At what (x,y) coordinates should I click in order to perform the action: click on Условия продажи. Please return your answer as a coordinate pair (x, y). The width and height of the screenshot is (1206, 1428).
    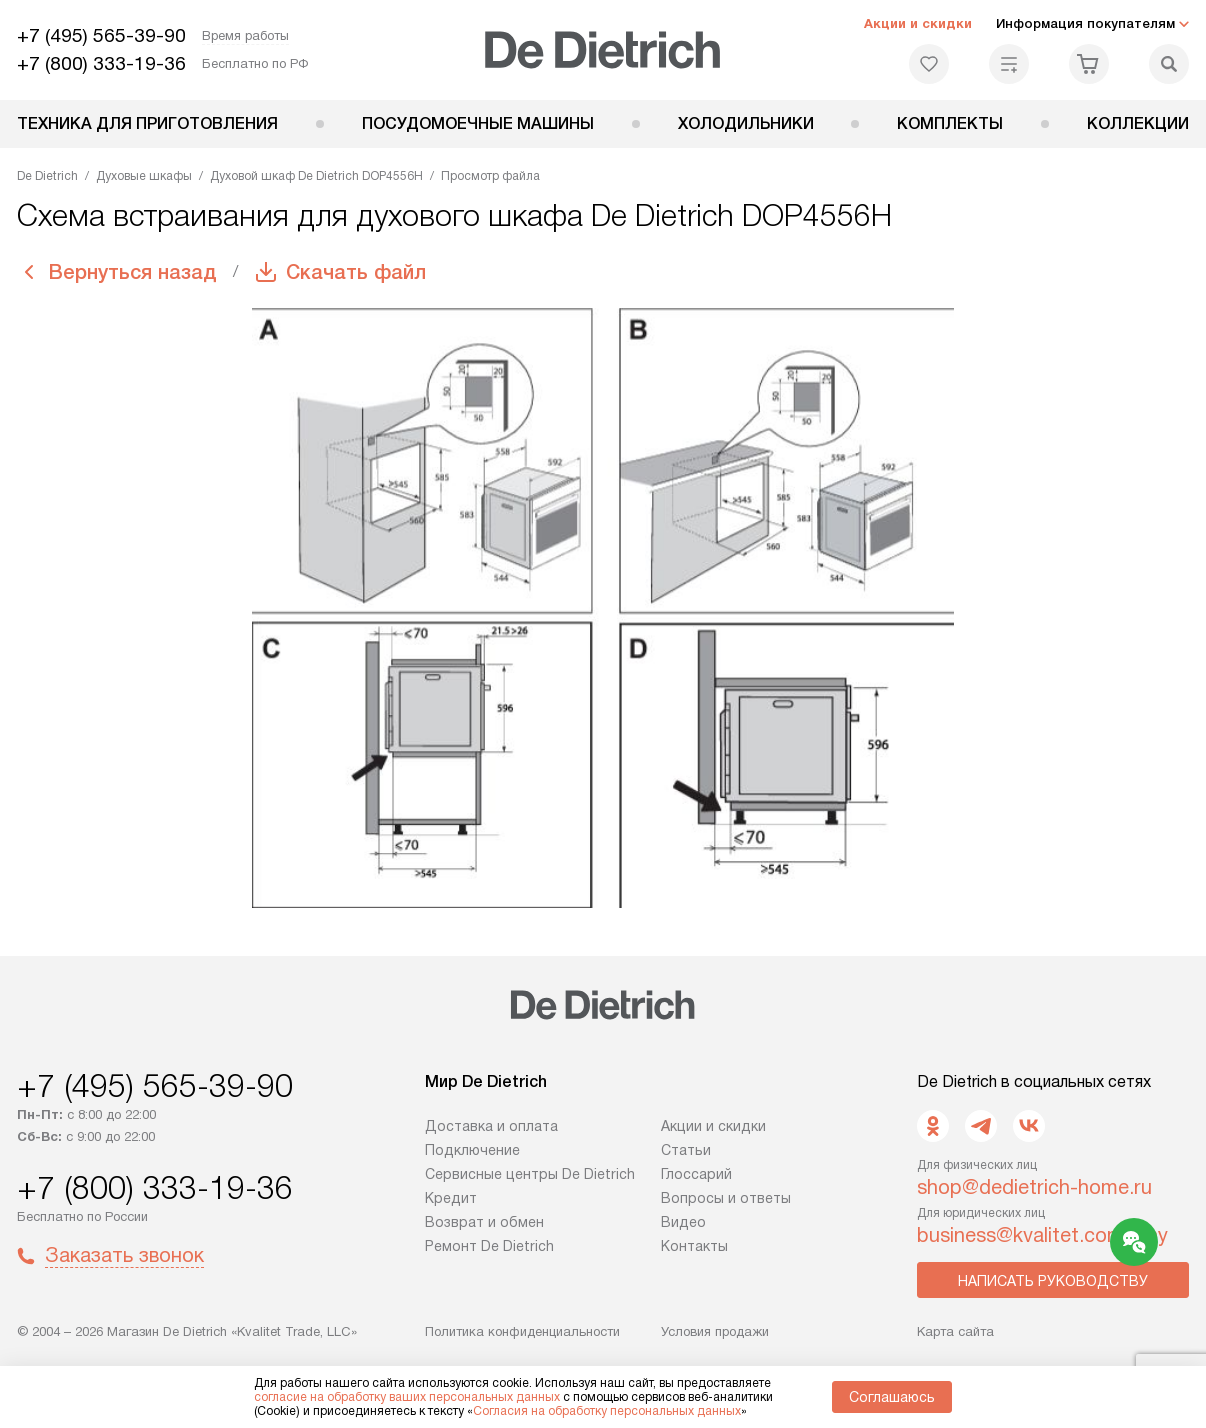
    Looking at the image, I should click on (715, 1331).